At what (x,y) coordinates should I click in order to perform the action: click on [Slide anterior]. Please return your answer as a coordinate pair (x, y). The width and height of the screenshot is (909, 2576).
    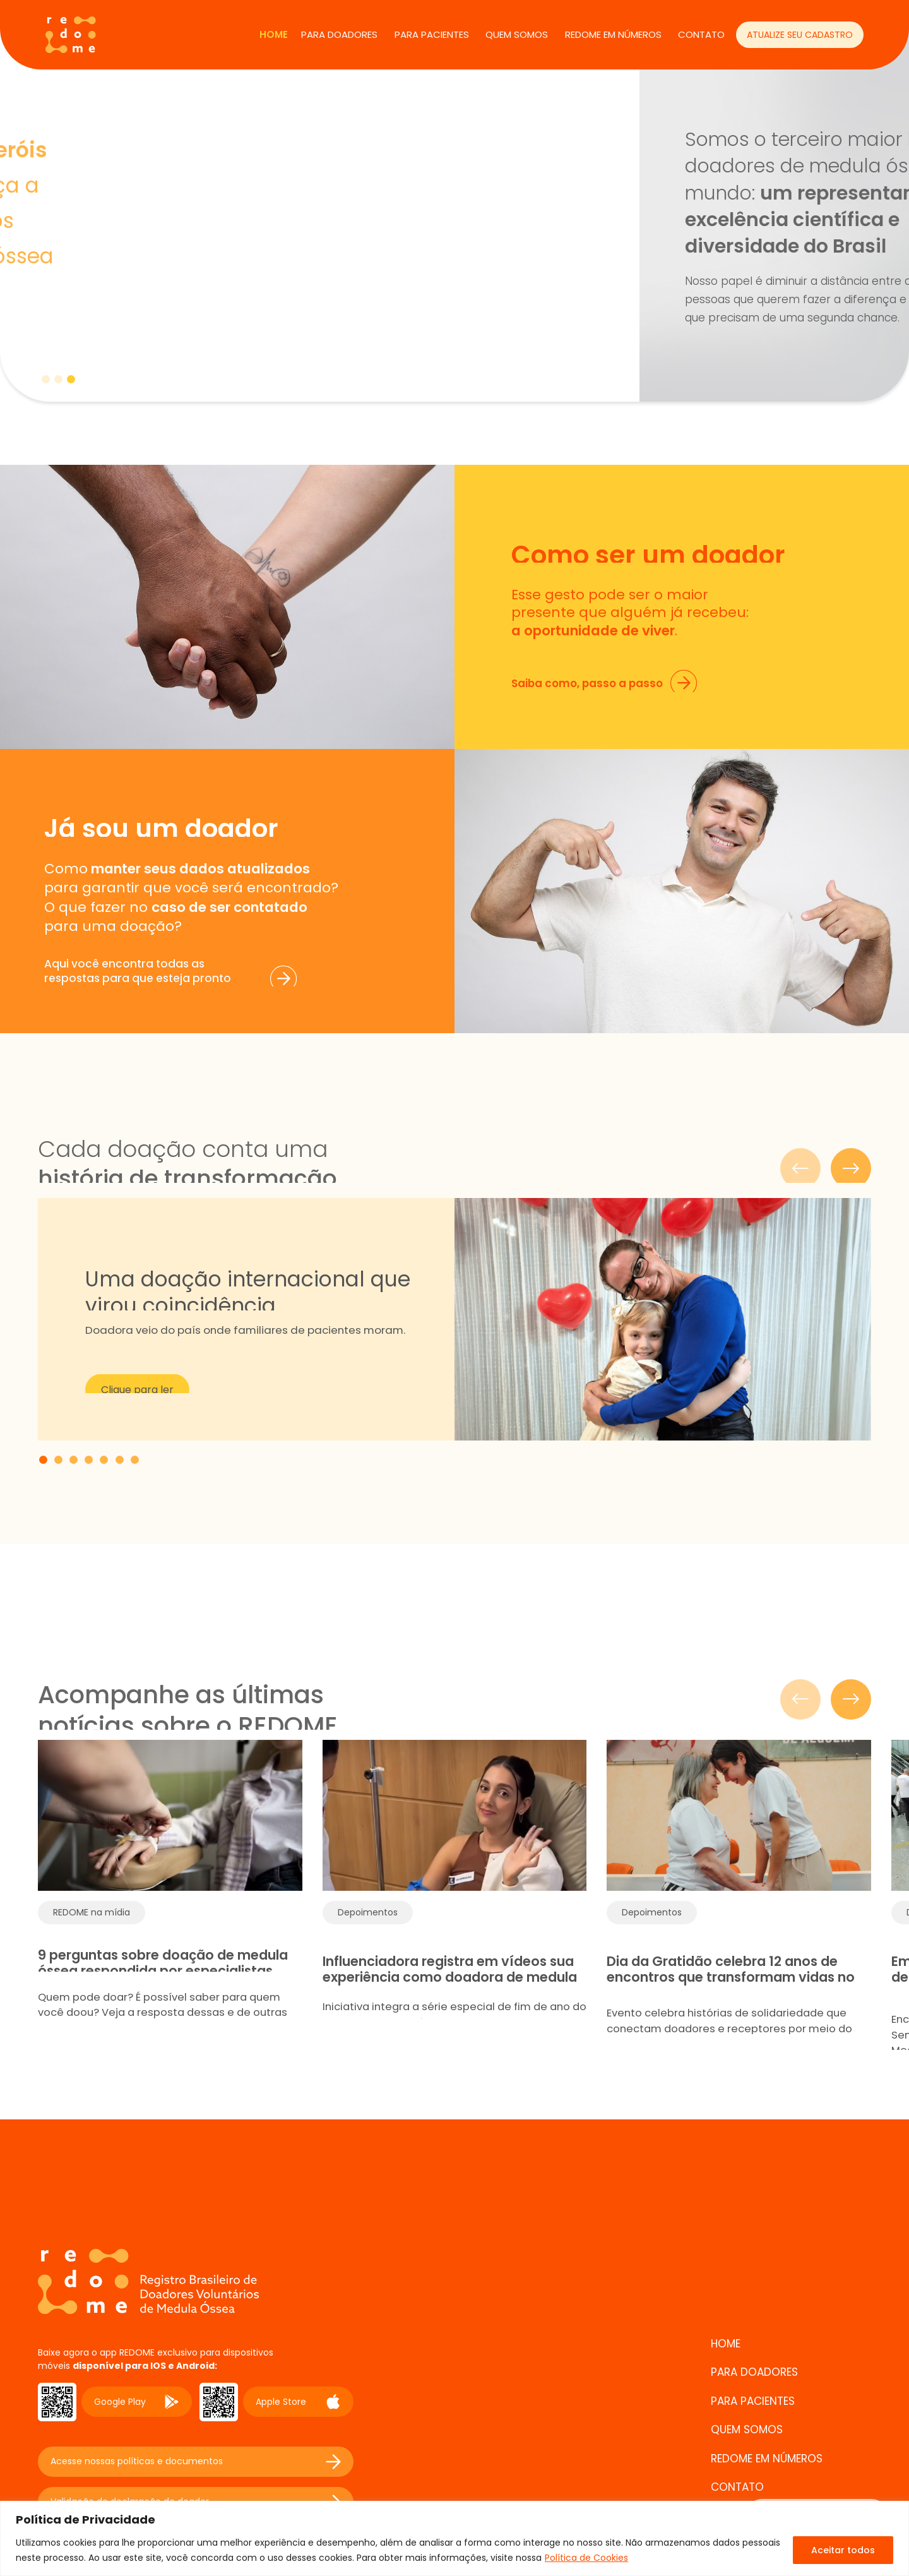
    Looking at the image, I should click on (800, 1699).